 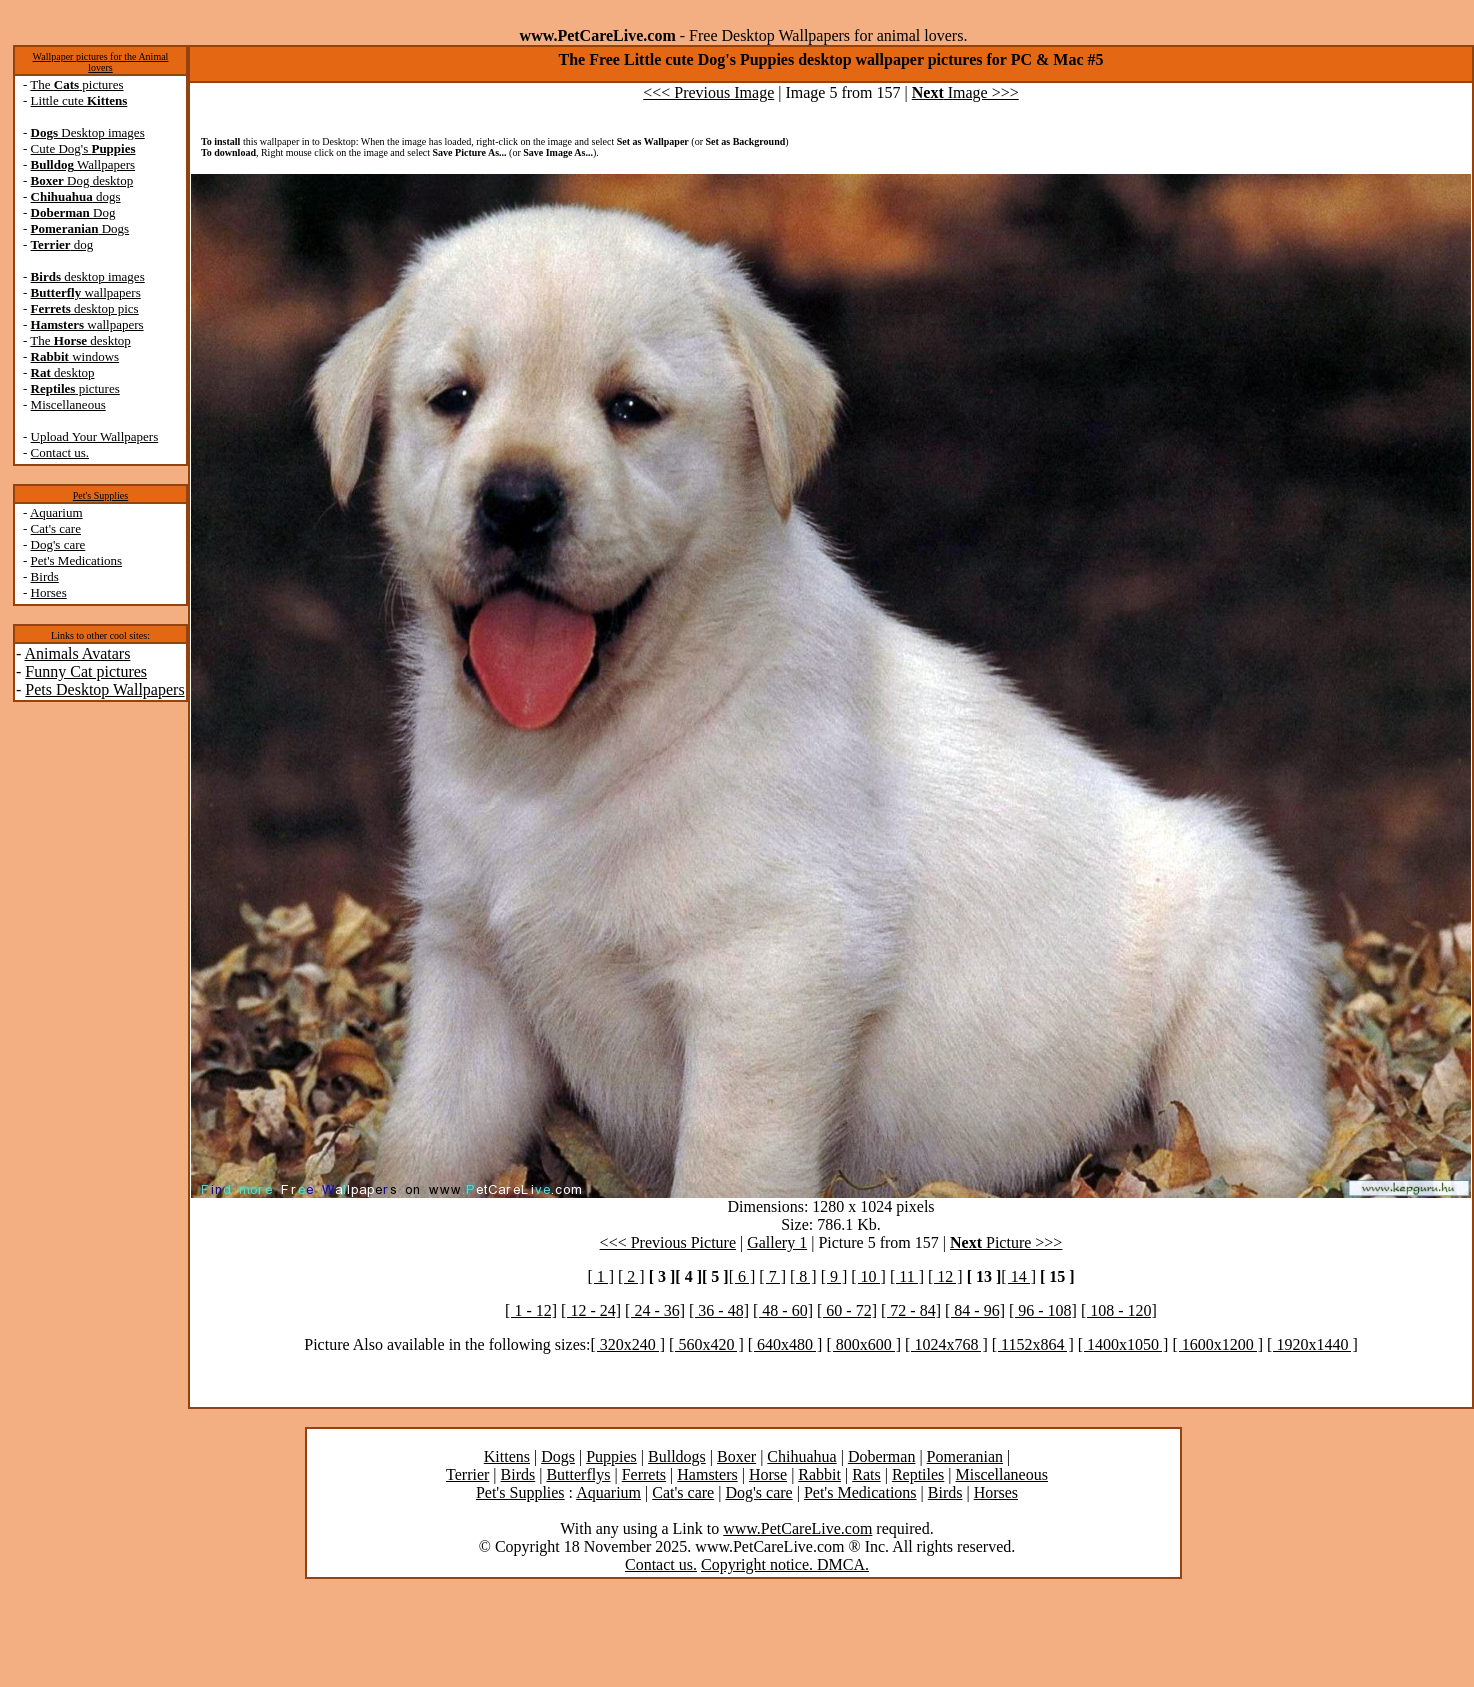 I want to click on [ 800x600 ], so click(x=863, y=1344).